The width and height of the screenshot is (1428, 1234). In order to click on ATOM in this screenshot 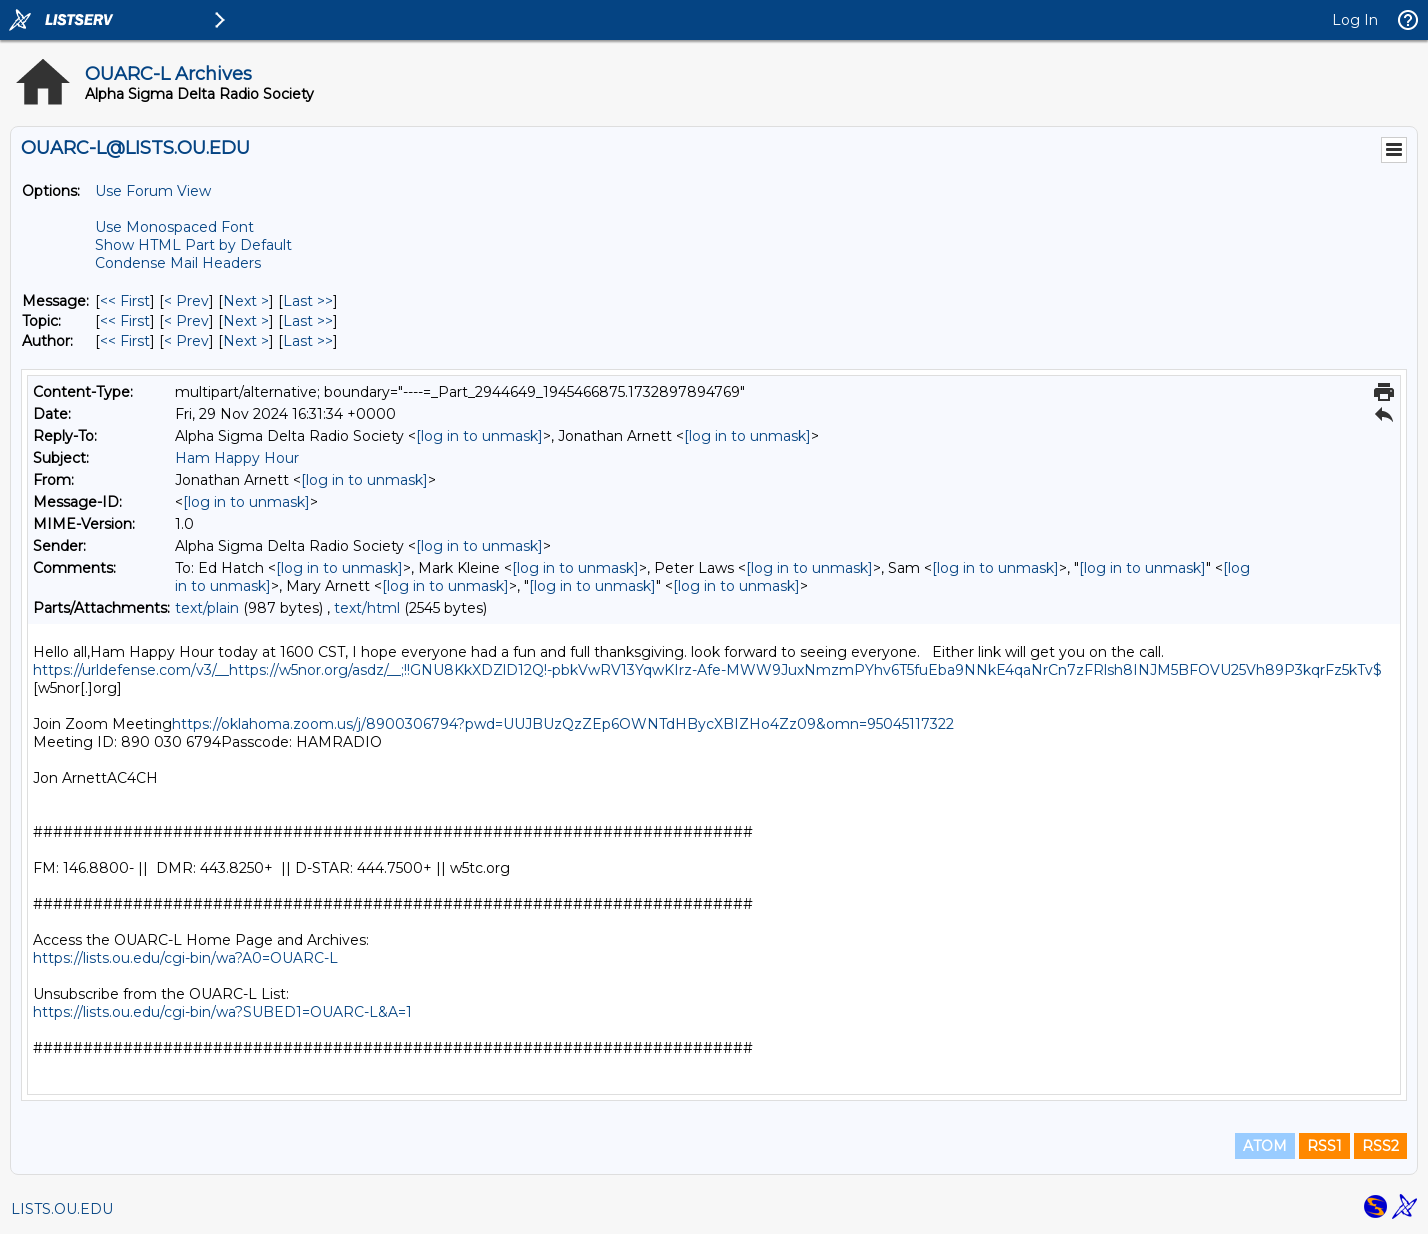, I will do `click(1265, 1146)`.